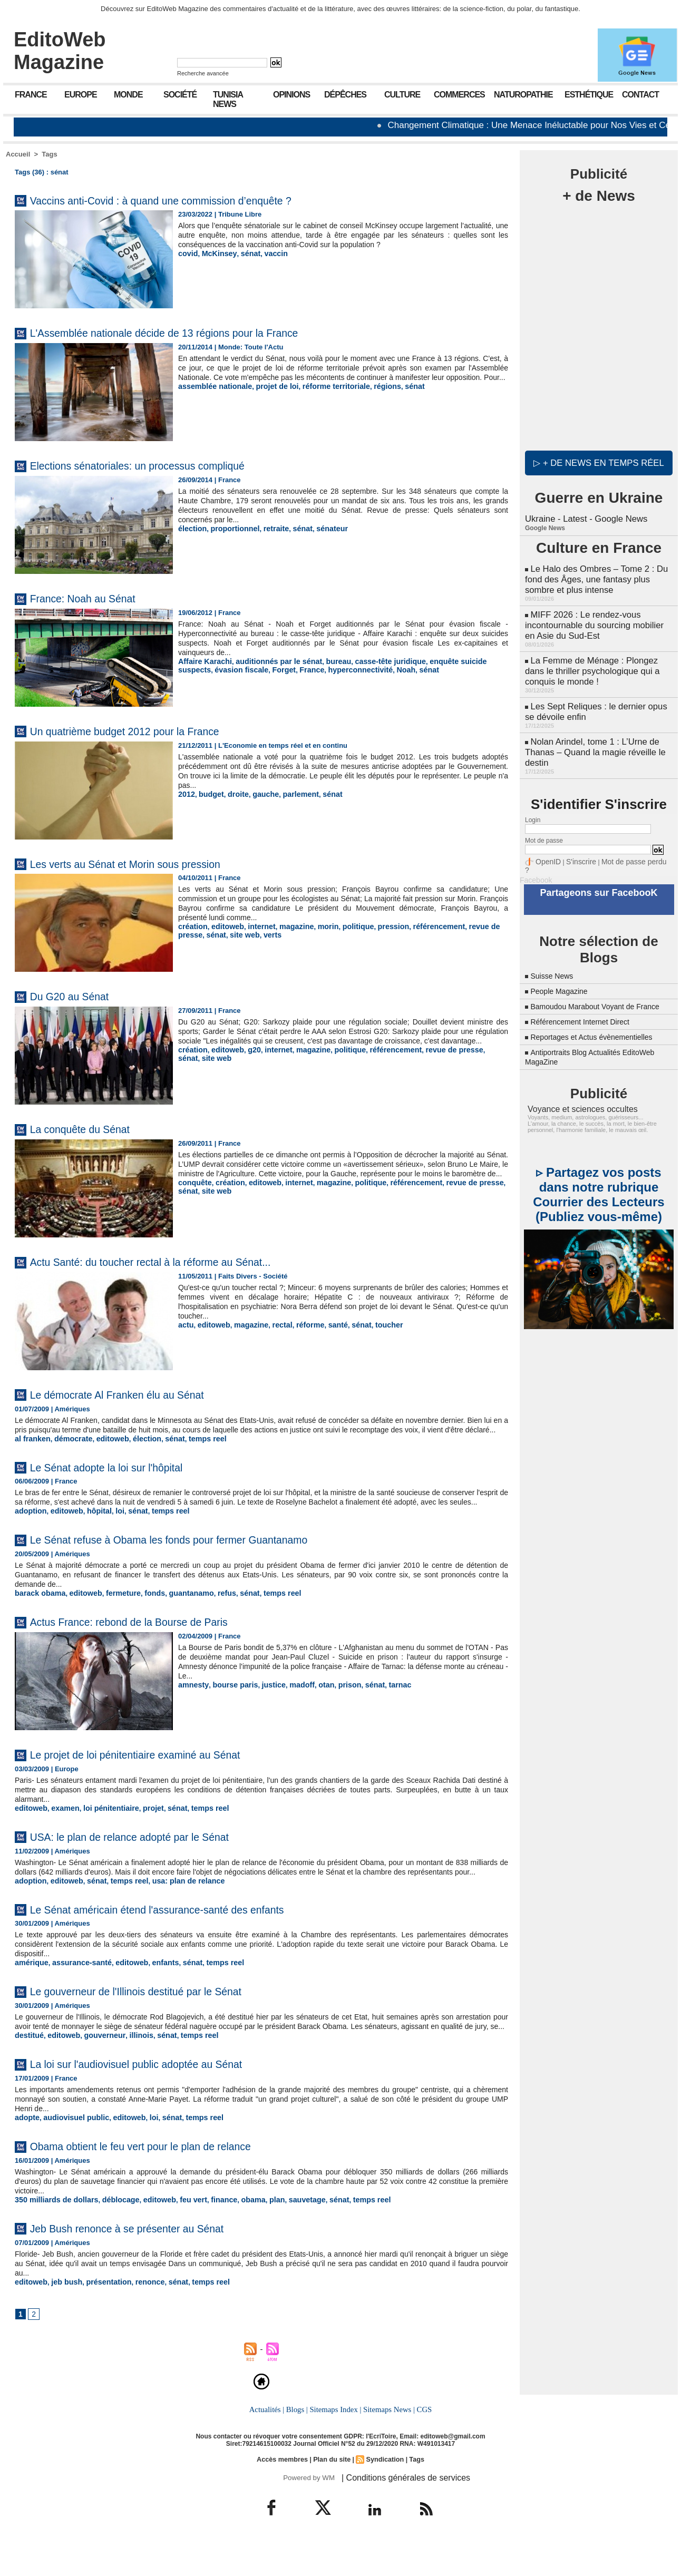 The width and height of the screenshot is (681, 2576). What do you see at coordinates (421, 2442) in the screenshot?
I see `CGS` at bounding box center [421, 2442].